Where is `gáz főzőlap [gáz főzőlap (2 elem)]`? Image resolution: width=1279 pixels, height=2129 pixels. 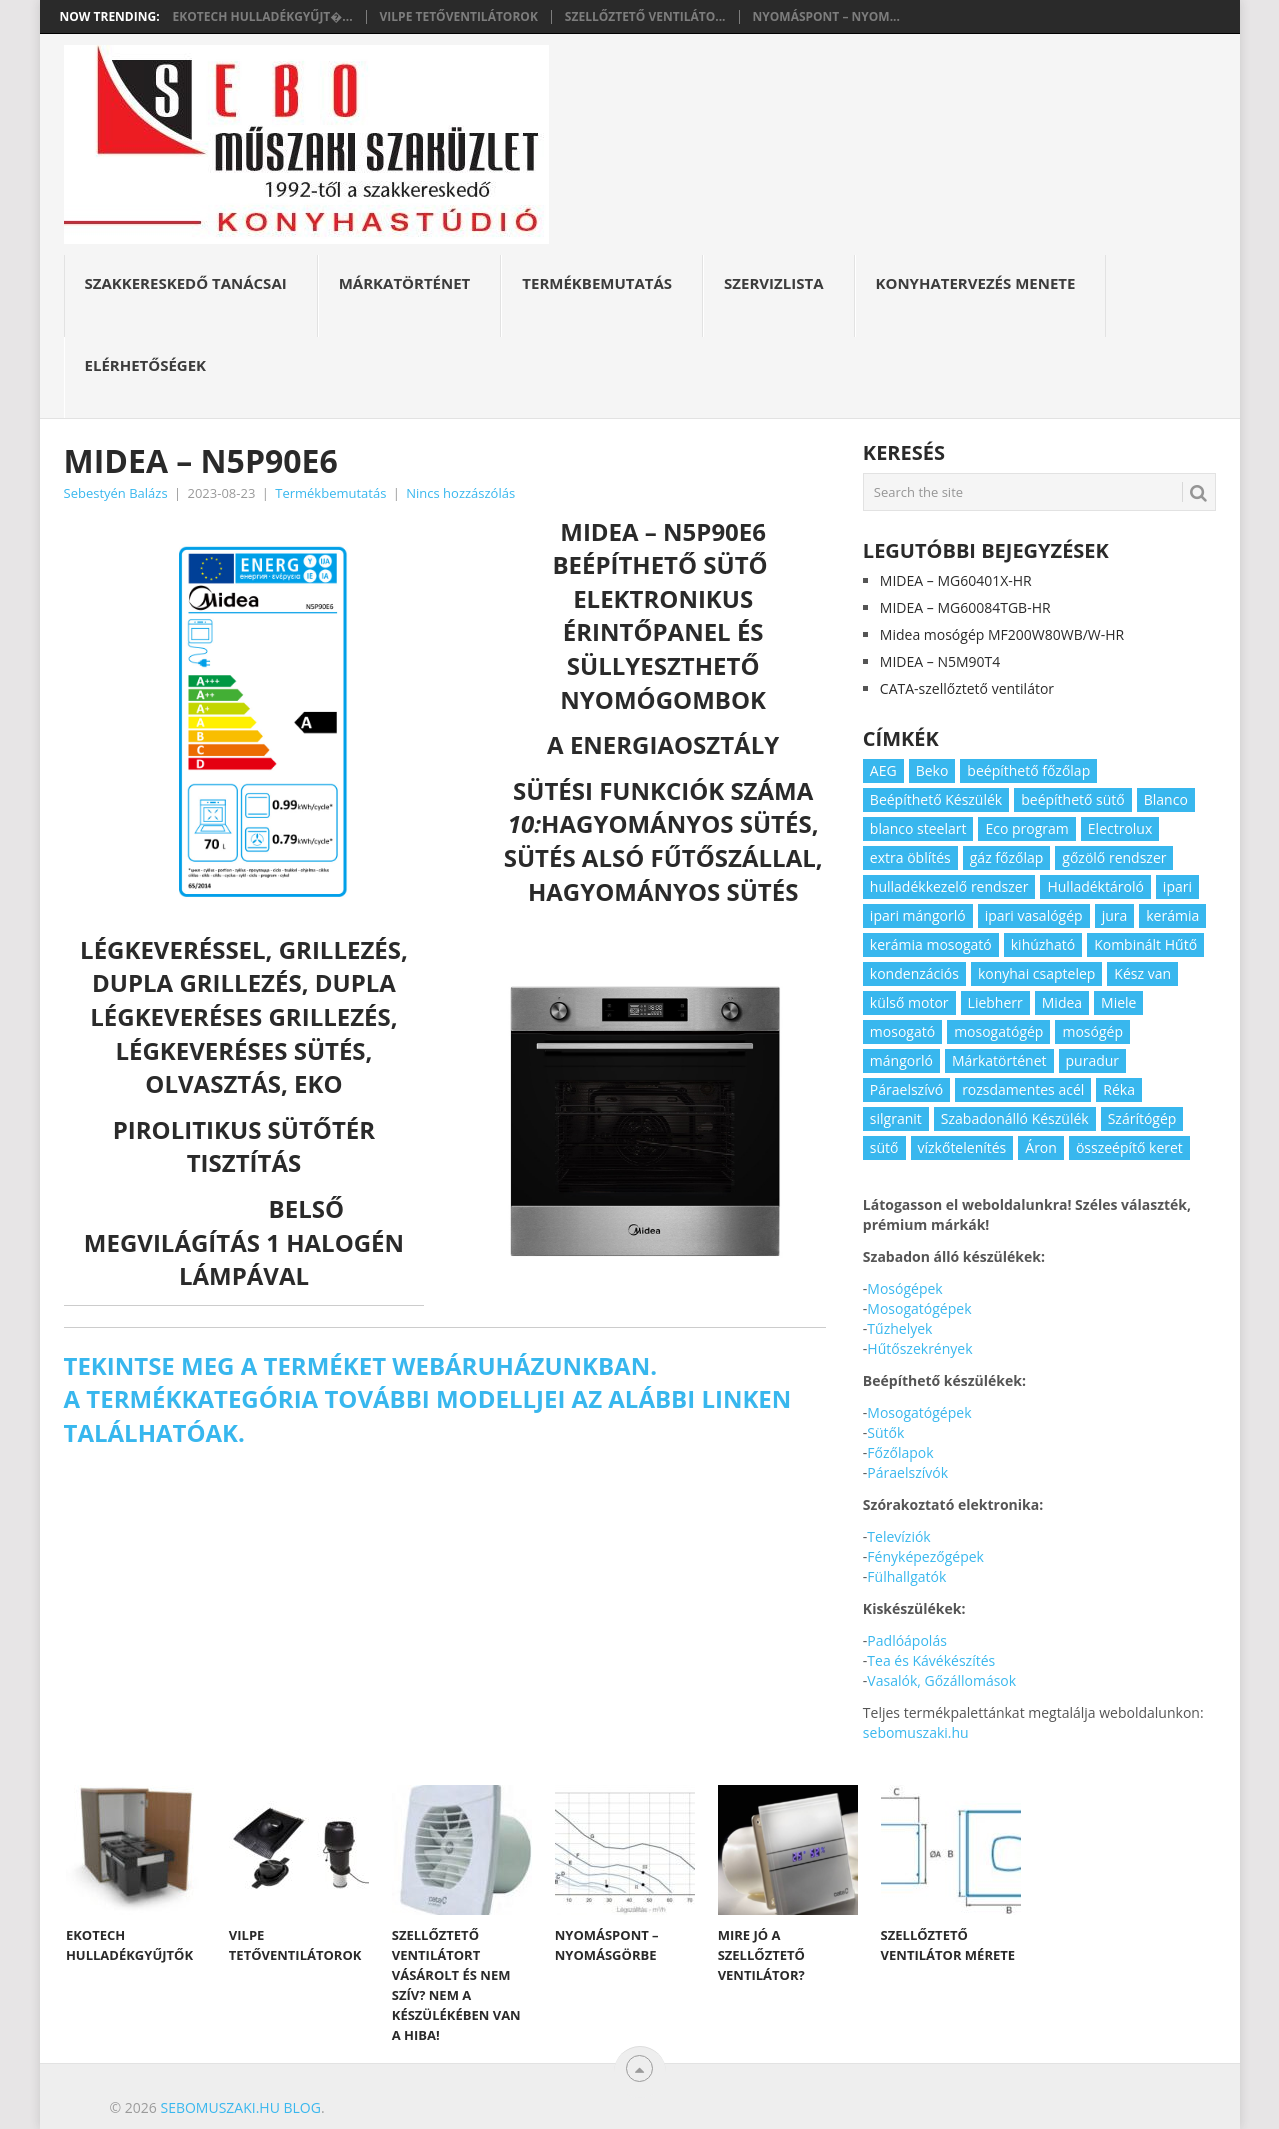
gáz főzőlap [gáz főzőlap (2 elem)] is located at coordinates (1007, 857).